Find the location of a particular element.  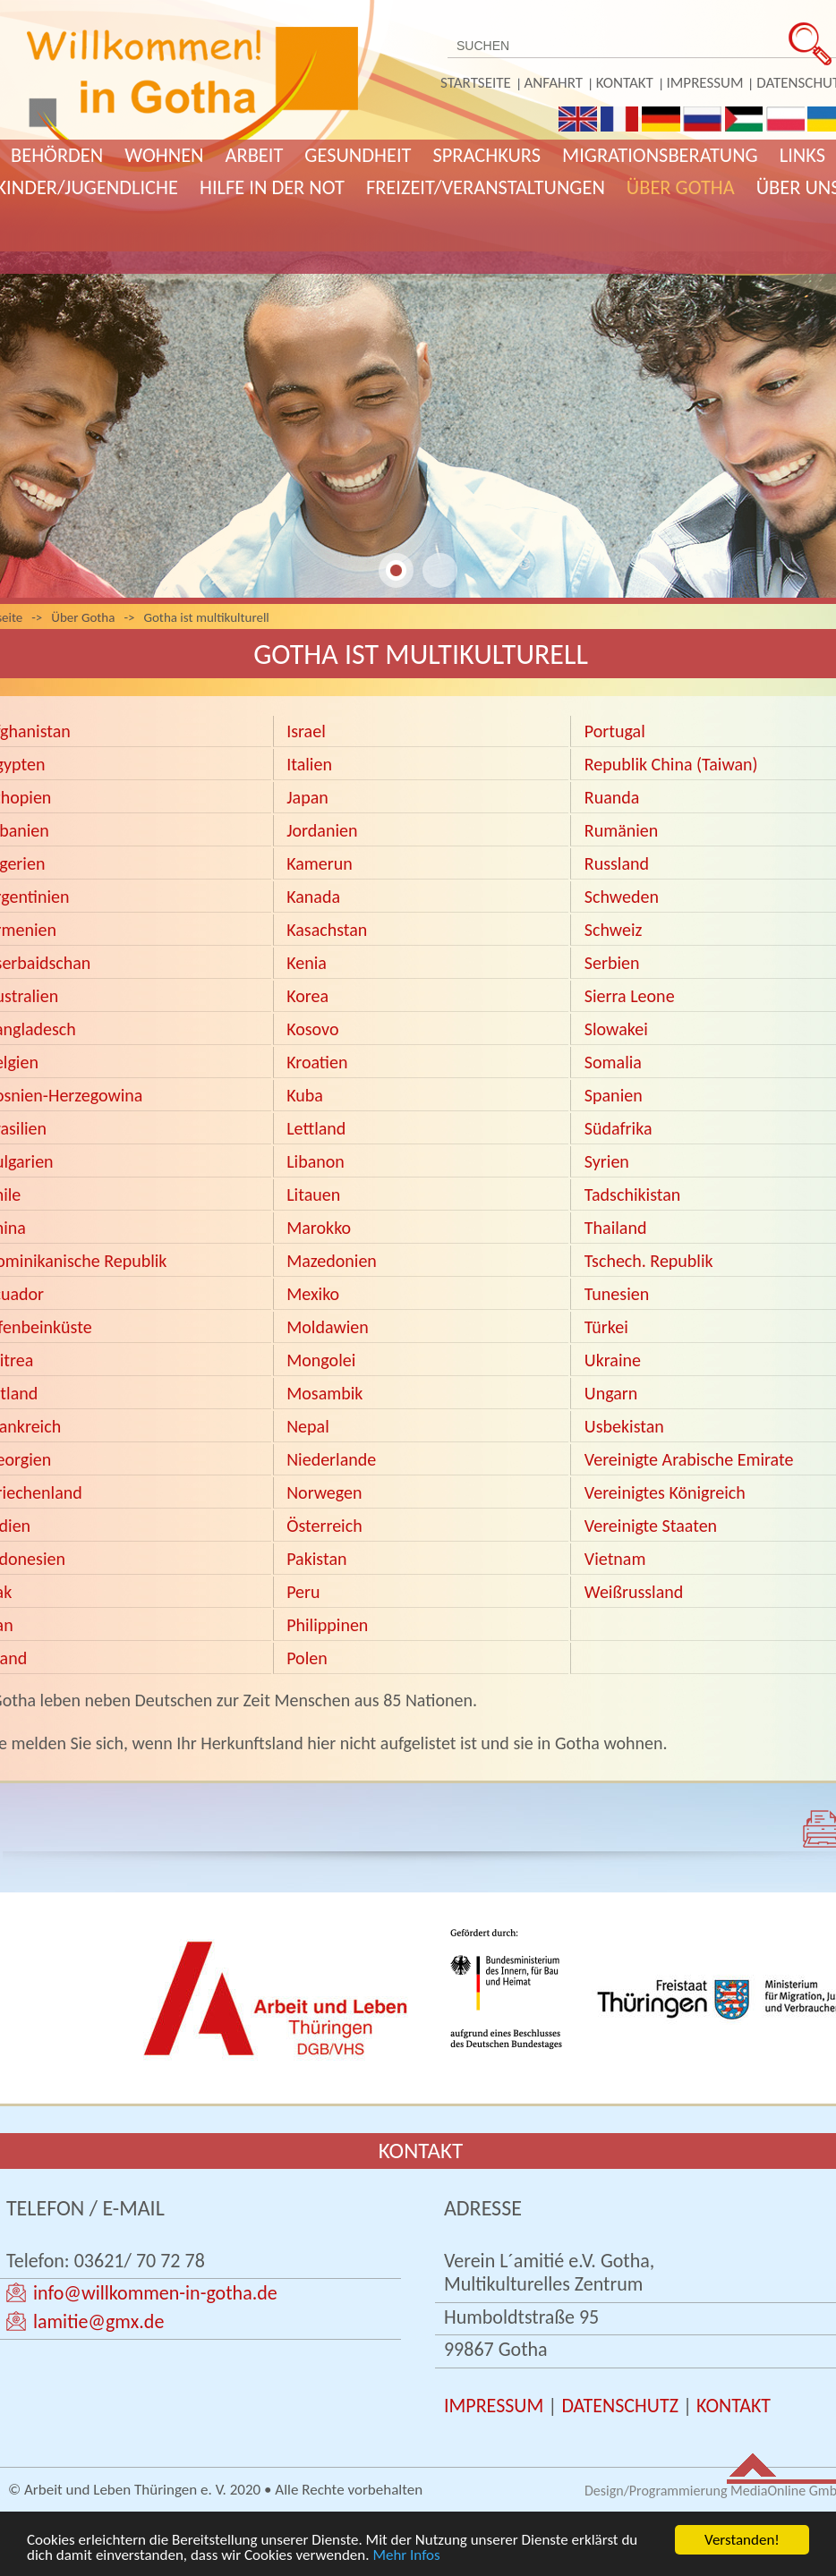

Norwegen is located at coordinates (323, 1492).